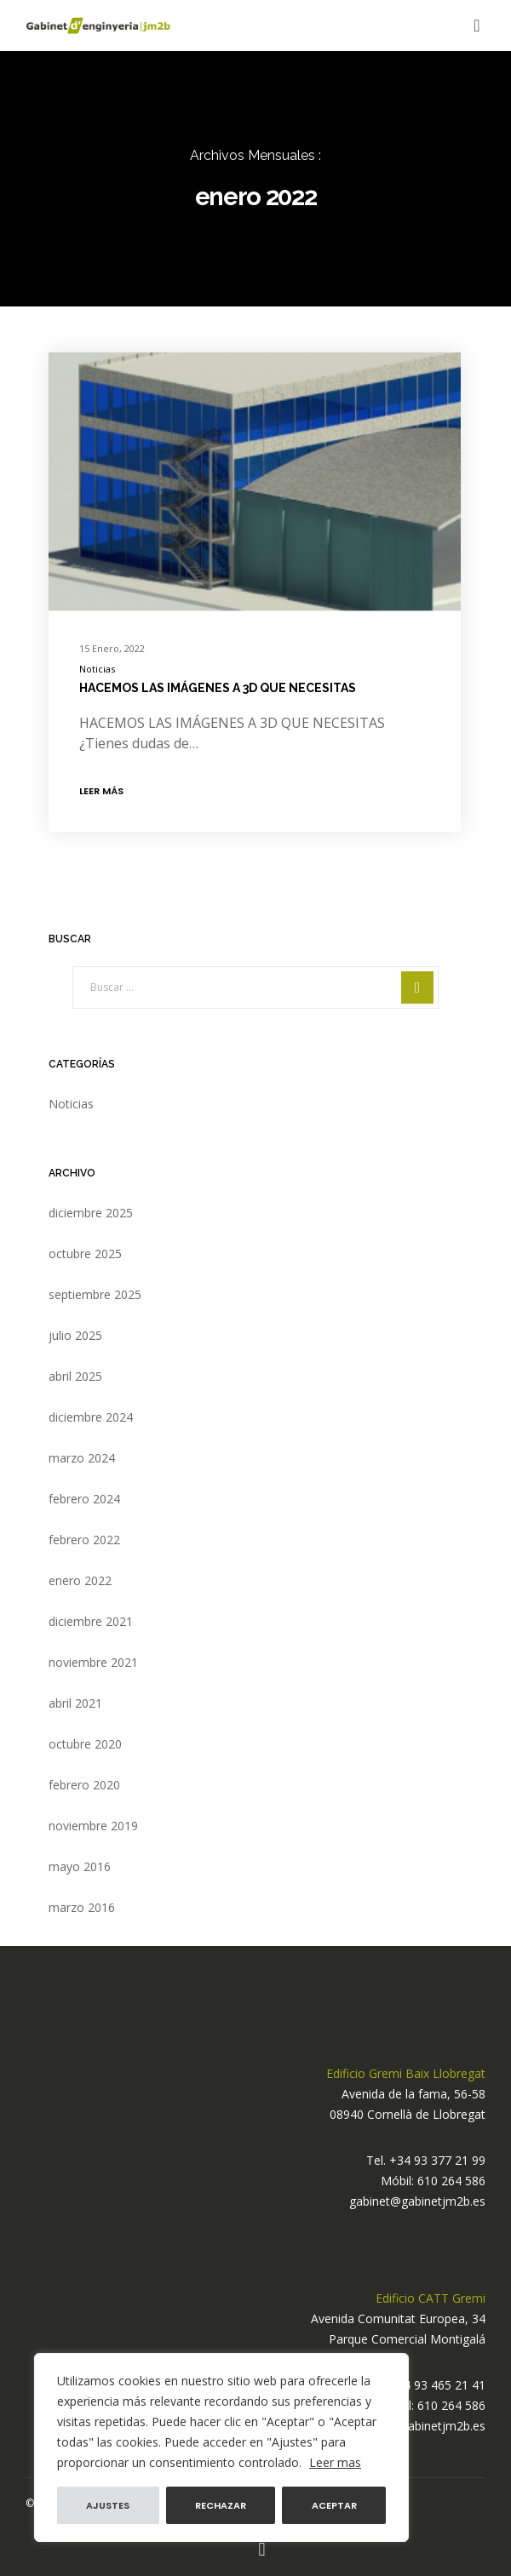 This screenshot has width=511, height=2576. Describe the element at coordinates (335, 2462) in the screenshot. I see `Leer mas` at that location.